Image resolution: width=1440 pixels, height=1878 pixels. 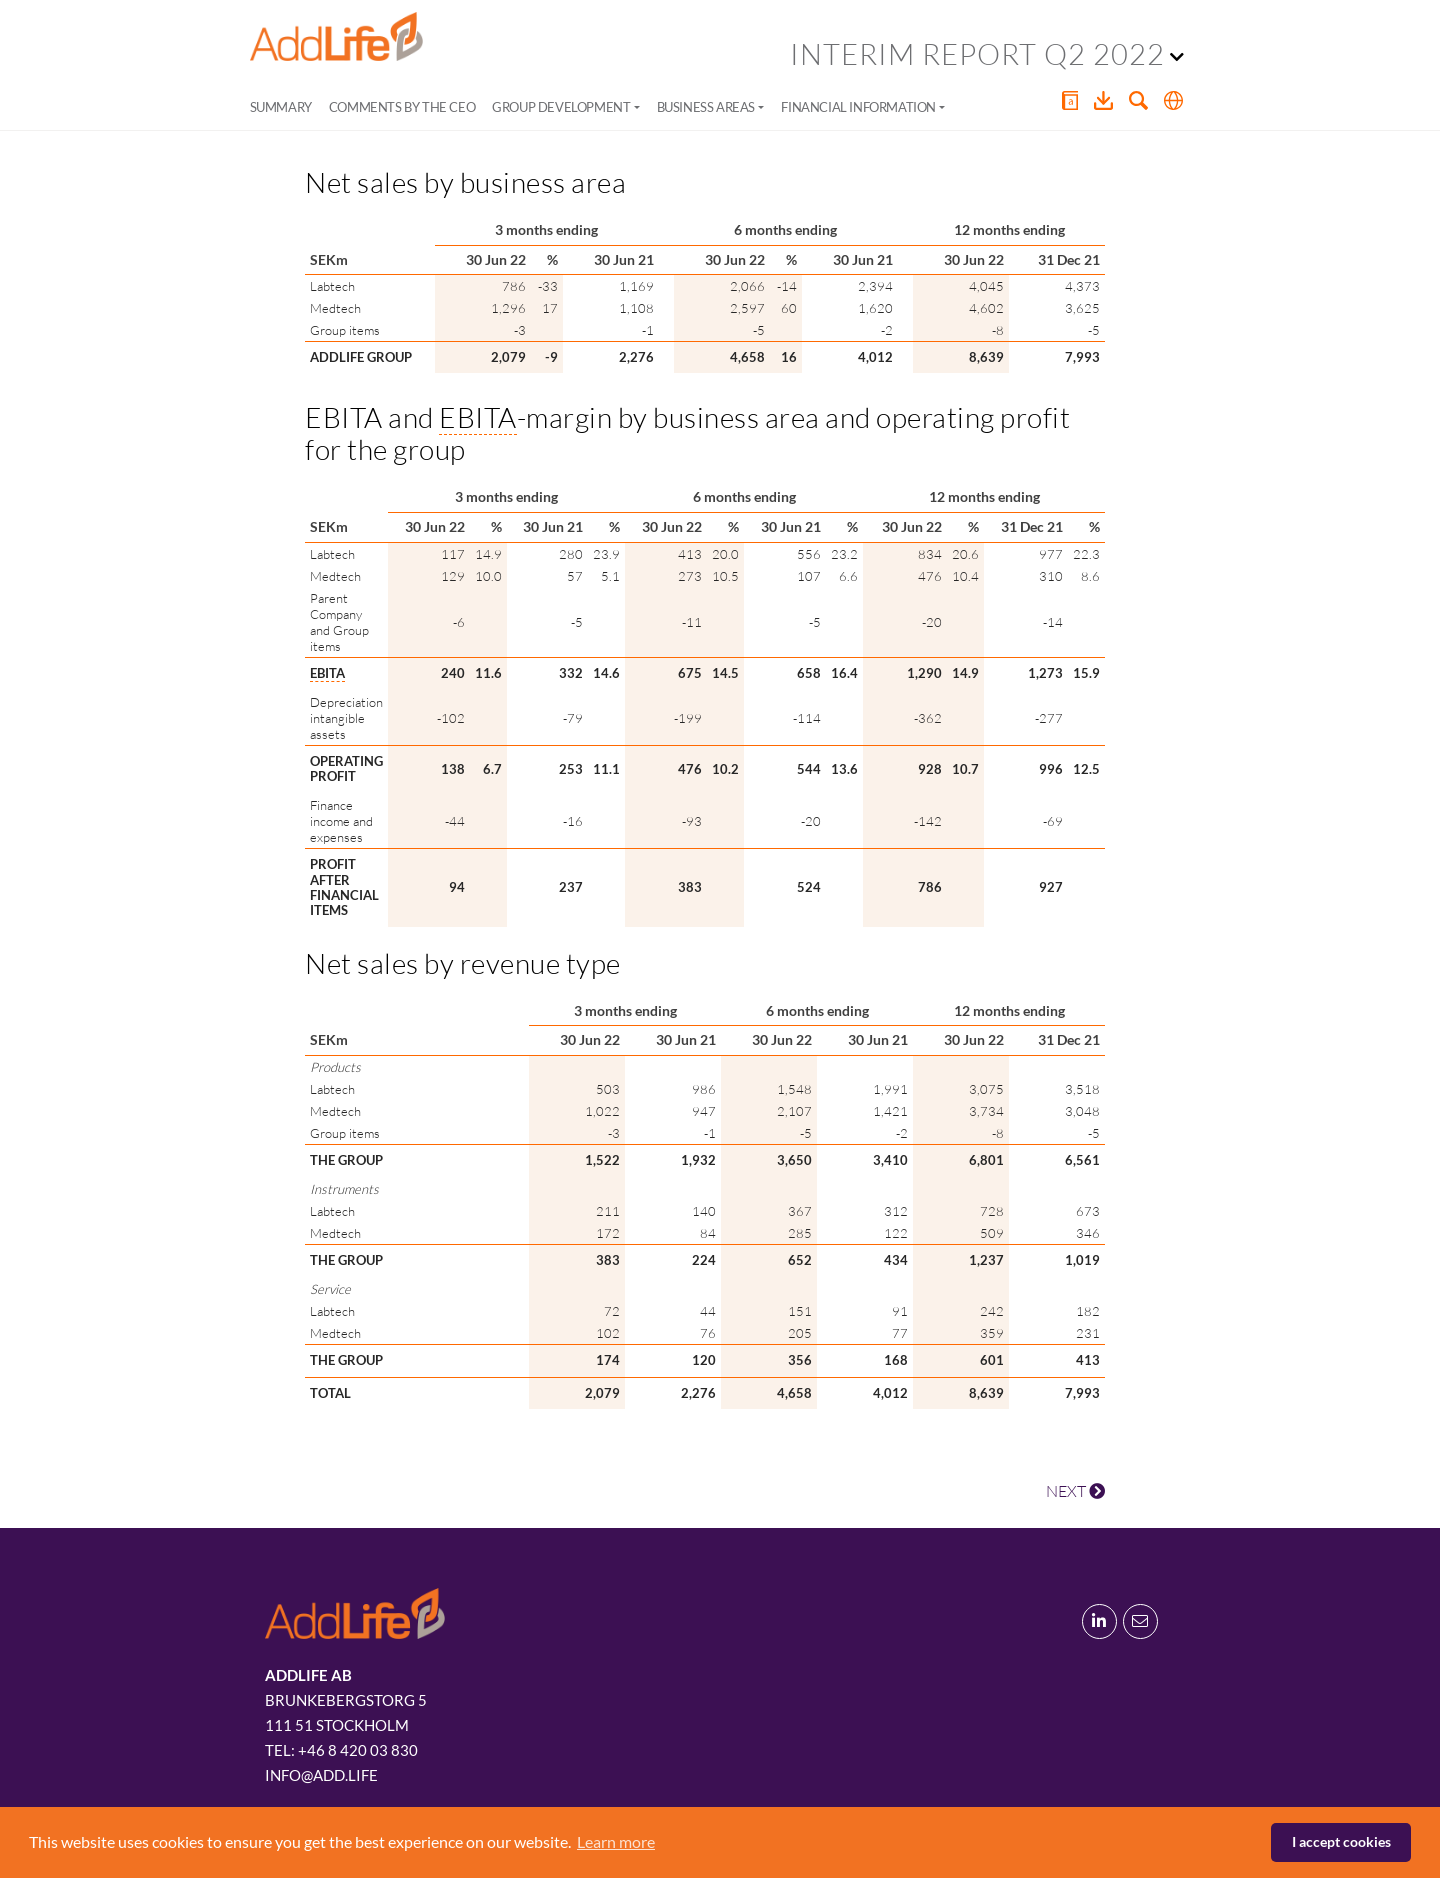 I want to click on Learn more [button], so click(x=616, y=1841).